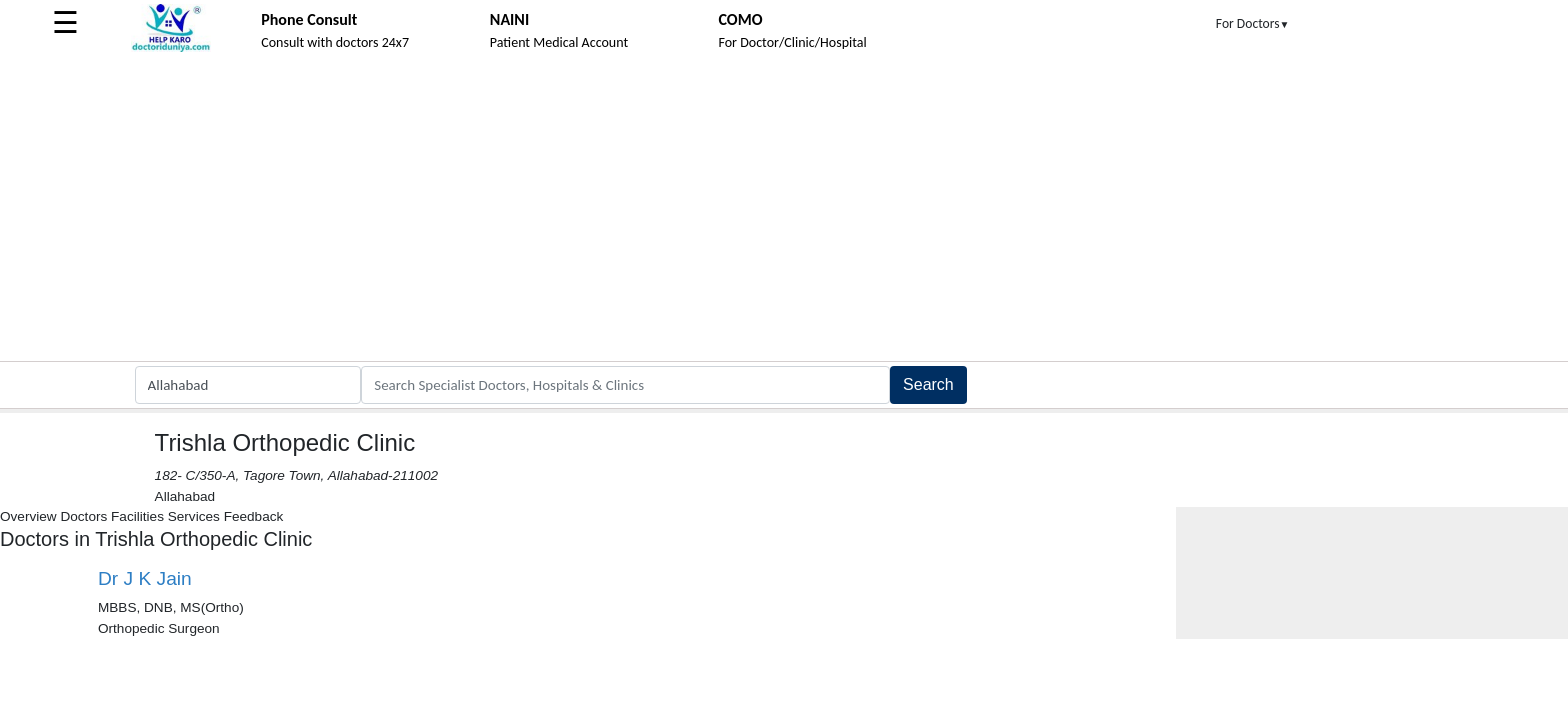 The image size is (1568, 720). What do you see at coordinates (254, 516) in the screenshot?
I see `Feedback` at bounding box center [254, 516].